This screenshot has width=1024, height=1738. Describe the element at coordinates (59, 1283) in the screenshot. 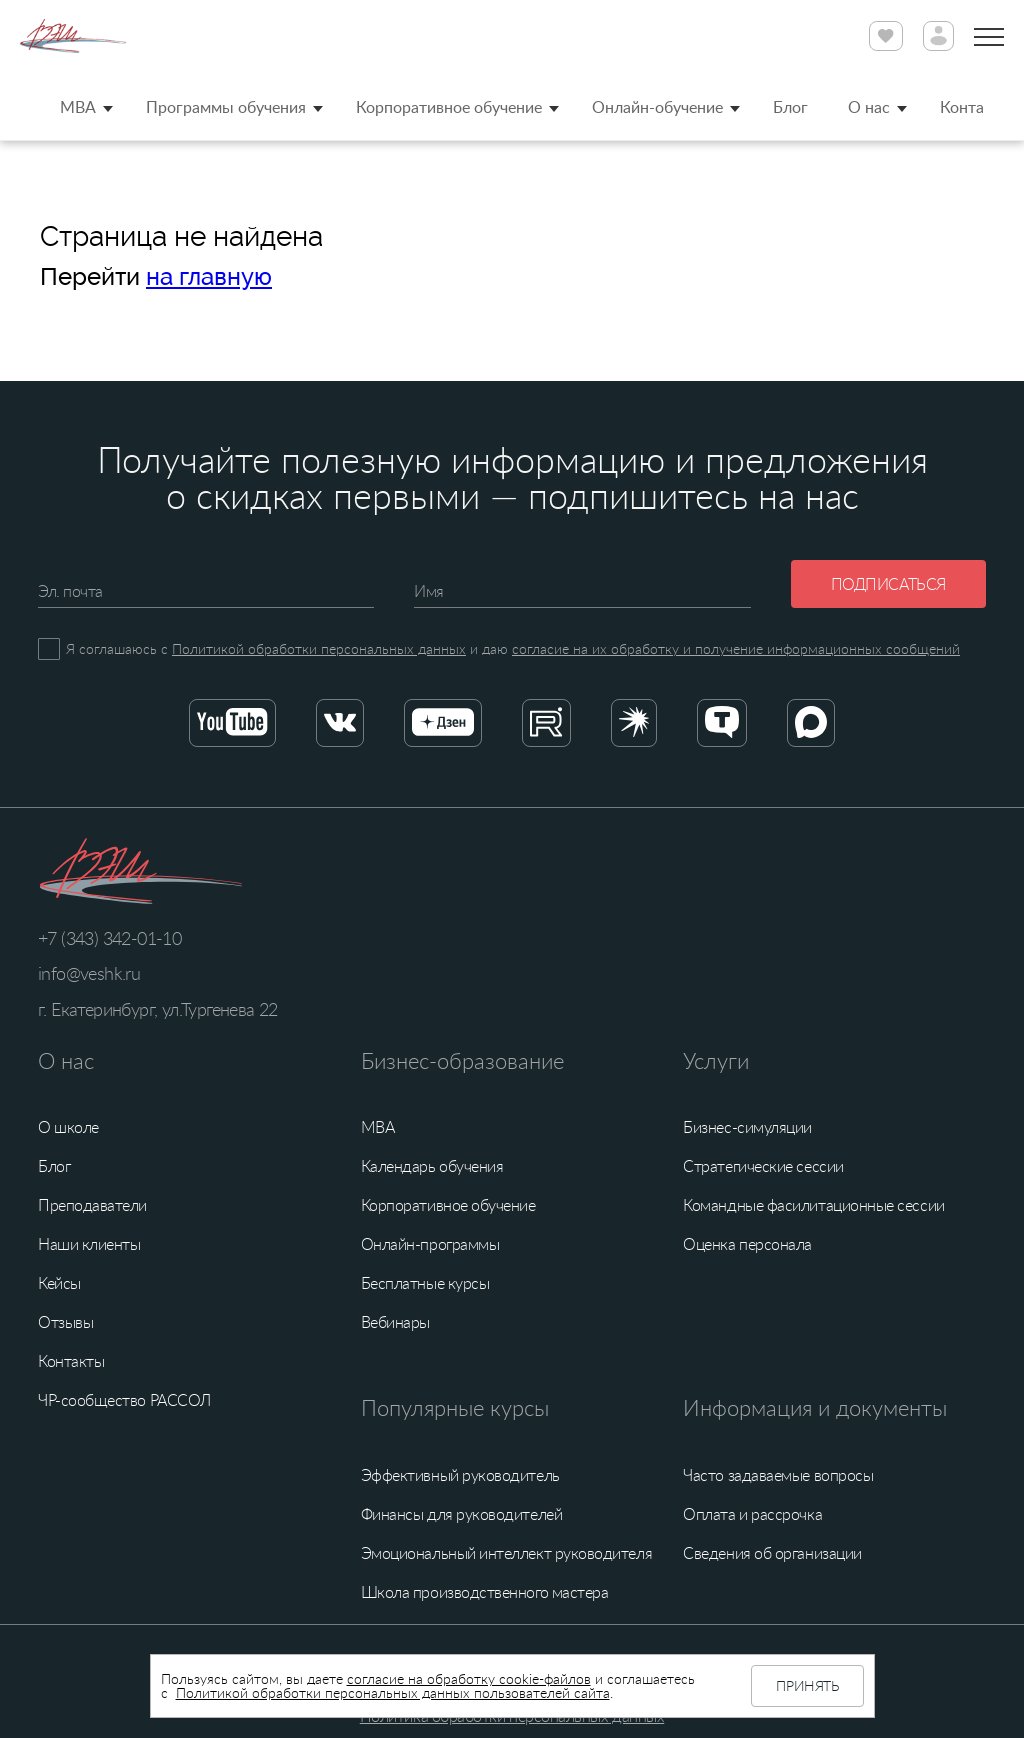

I see `Кейсы` at that location.